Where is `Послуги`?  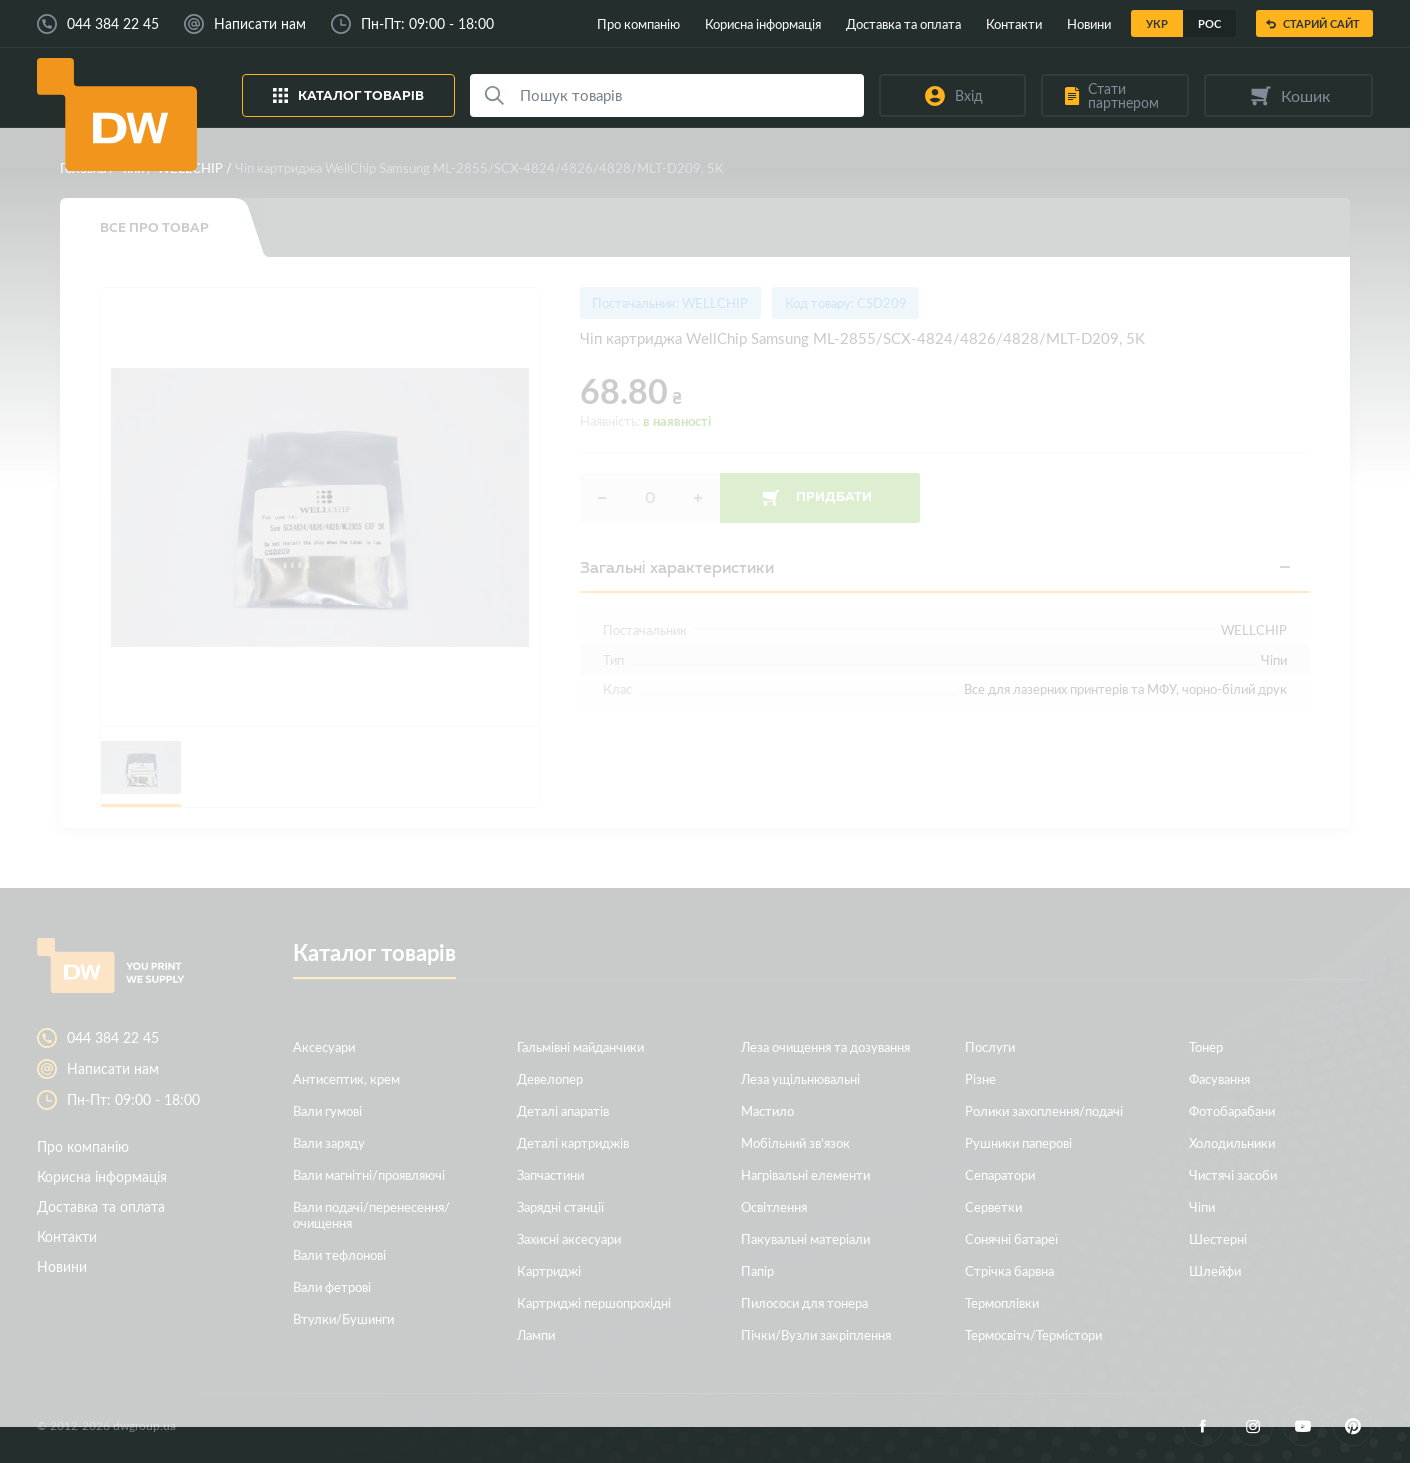
Послуги is located at coordinates (990, 1046).